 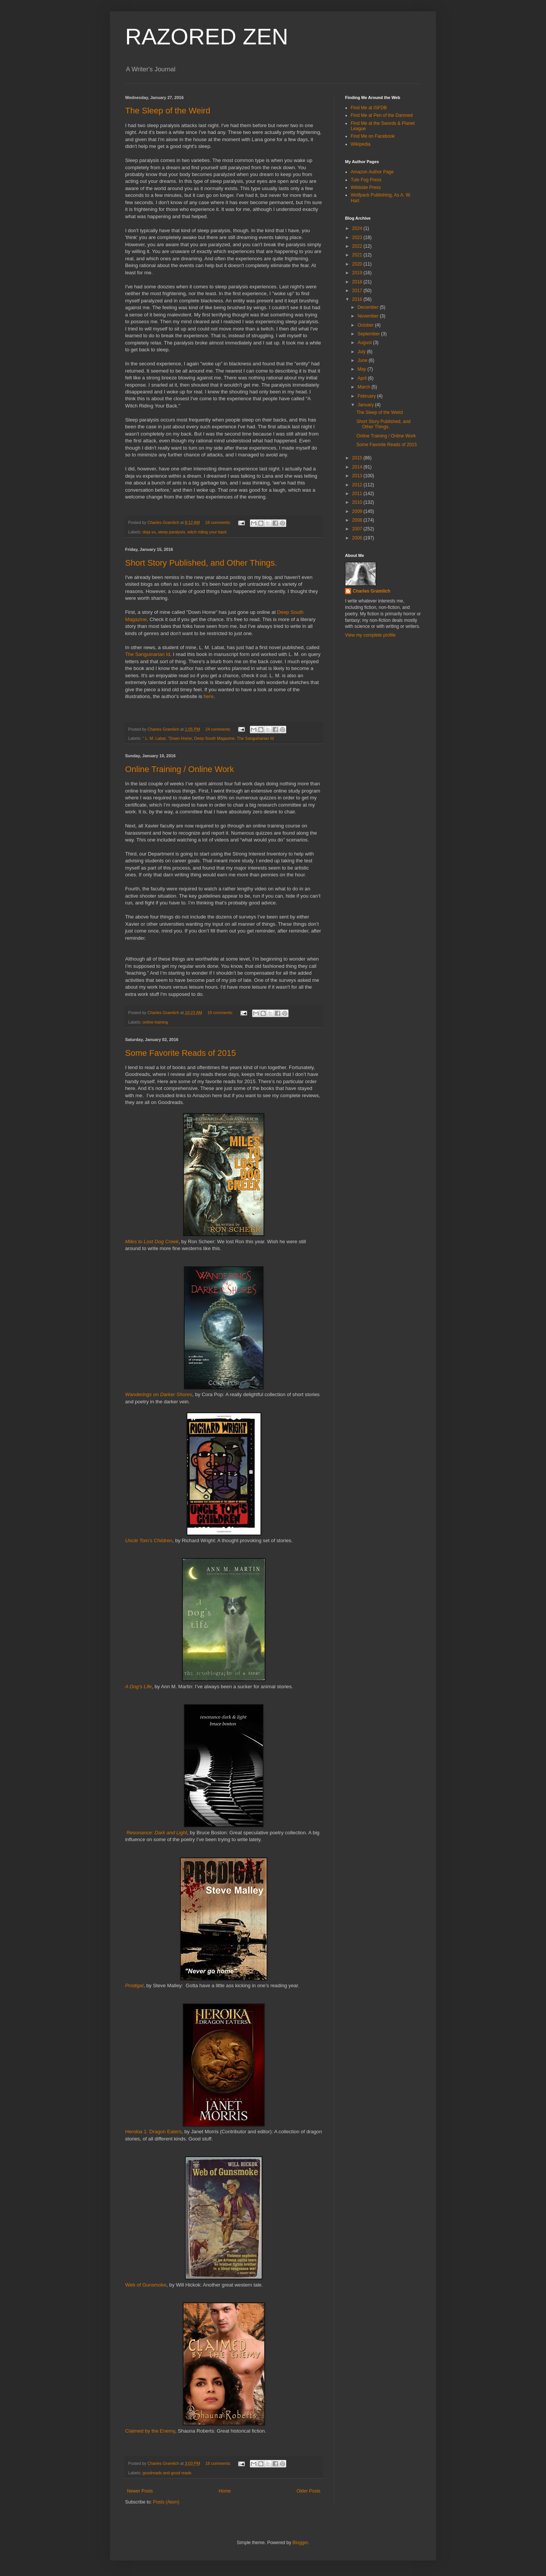 What do you see at coordinates (358, 538) in the screenshot?
I see `2006` at bounding box center [358, 538].